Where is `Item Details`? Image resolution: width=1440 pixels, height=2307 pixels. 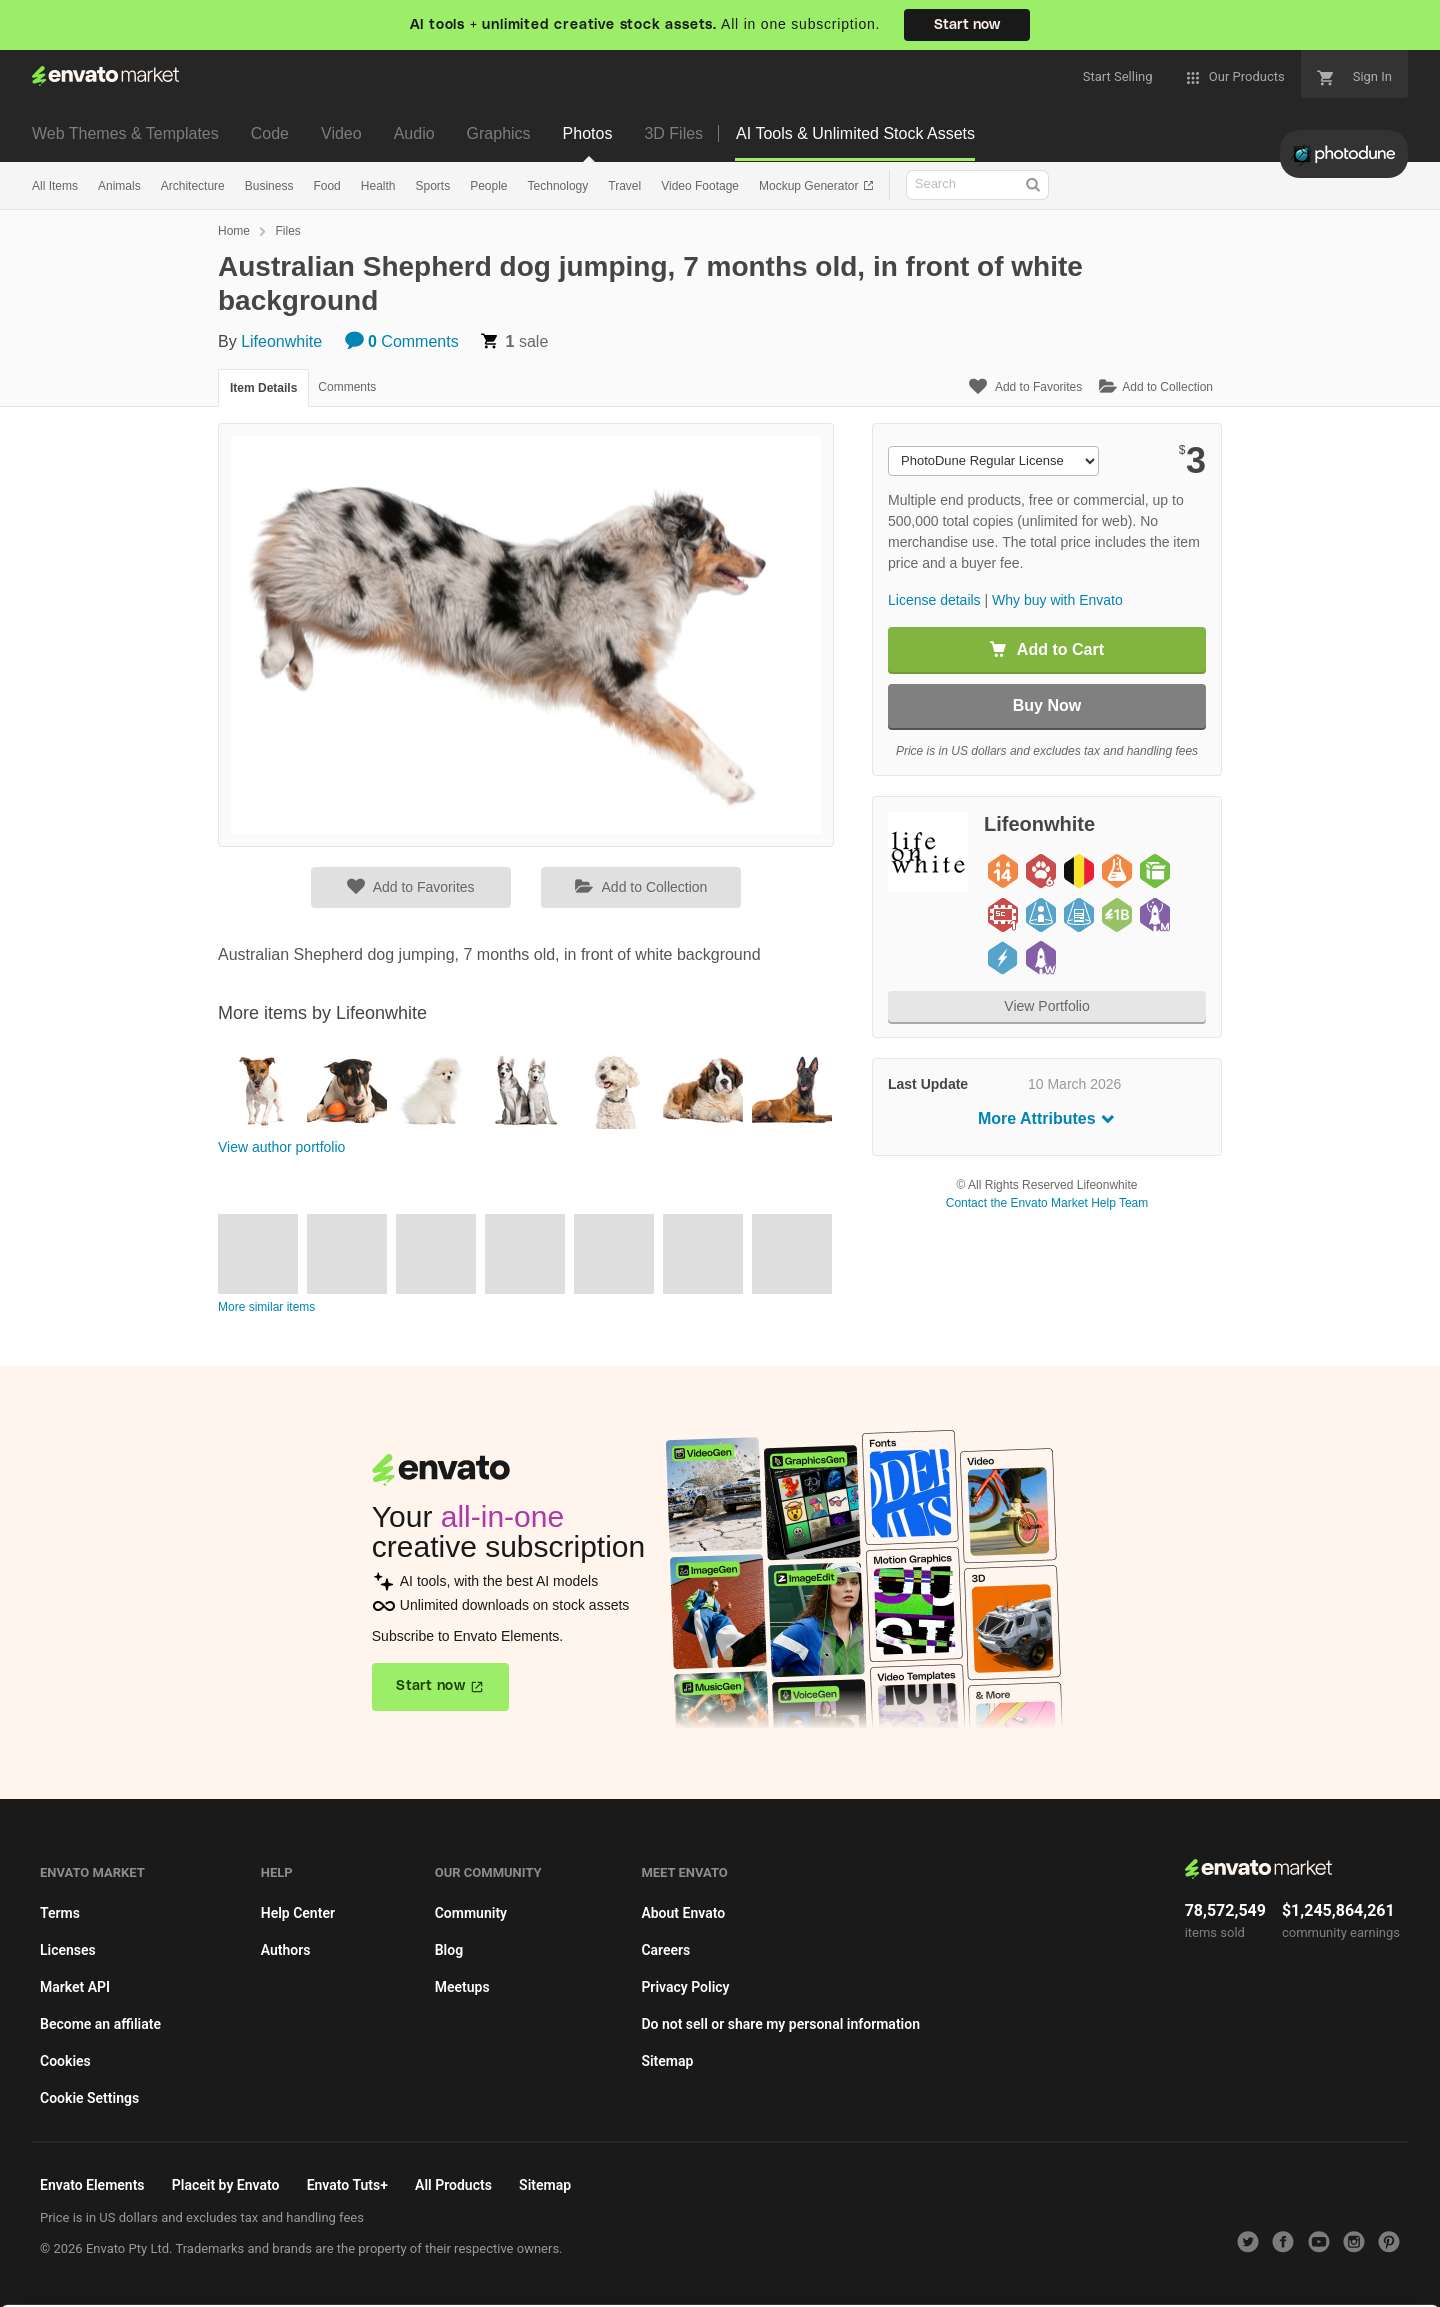
Item Details is located at coordinates (263, 388).